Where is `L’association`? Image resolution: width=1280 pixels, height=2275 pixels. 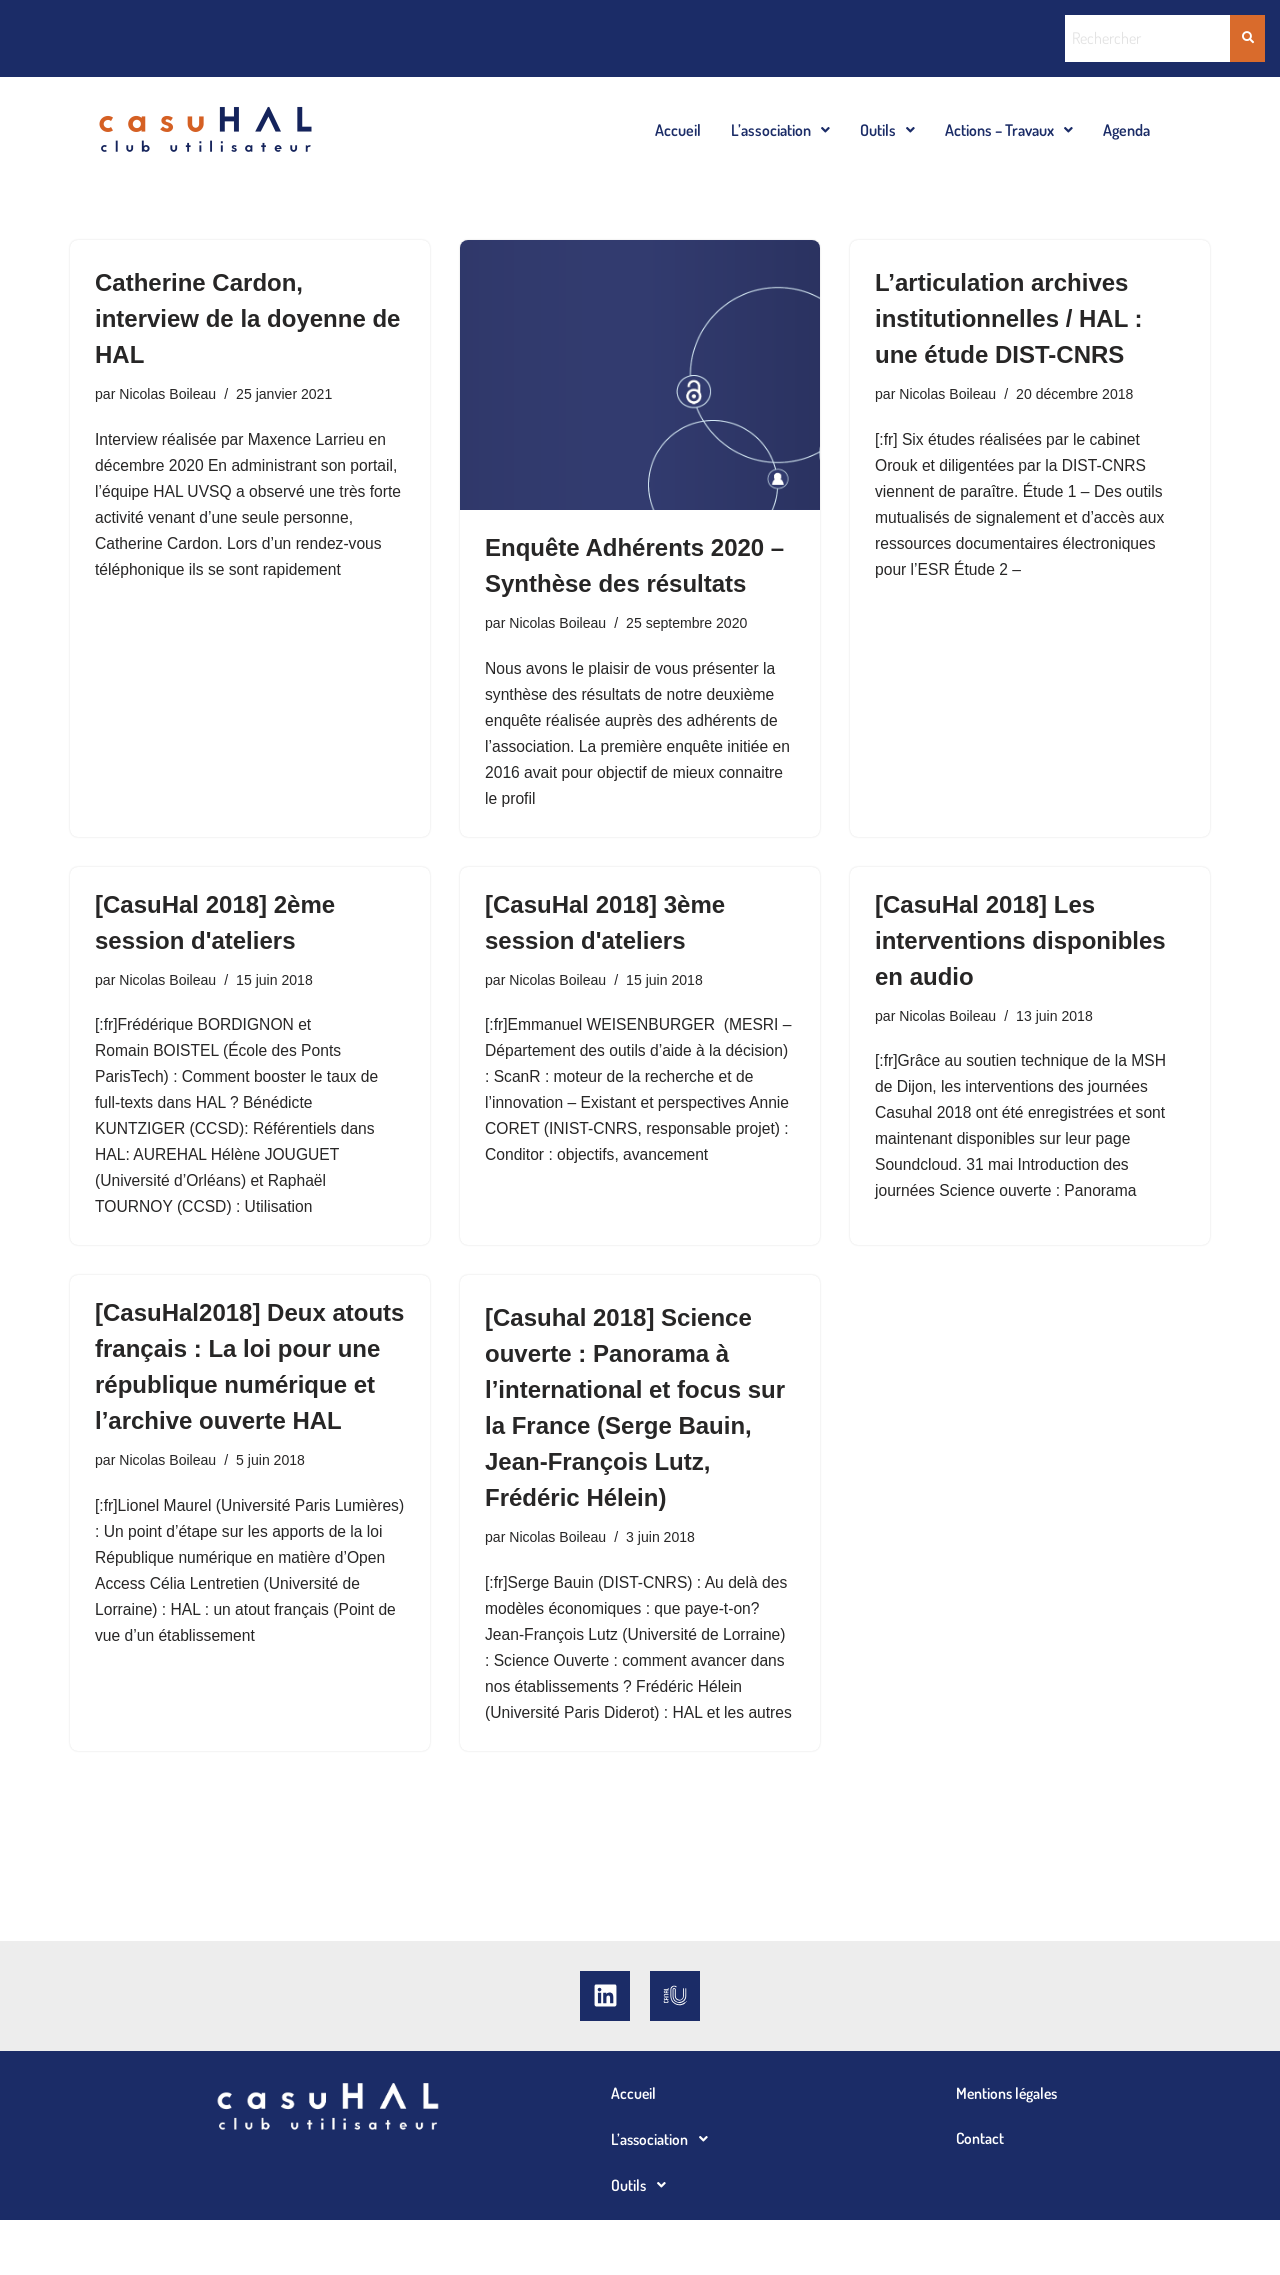 L’association is located at coordinates (780, 130).